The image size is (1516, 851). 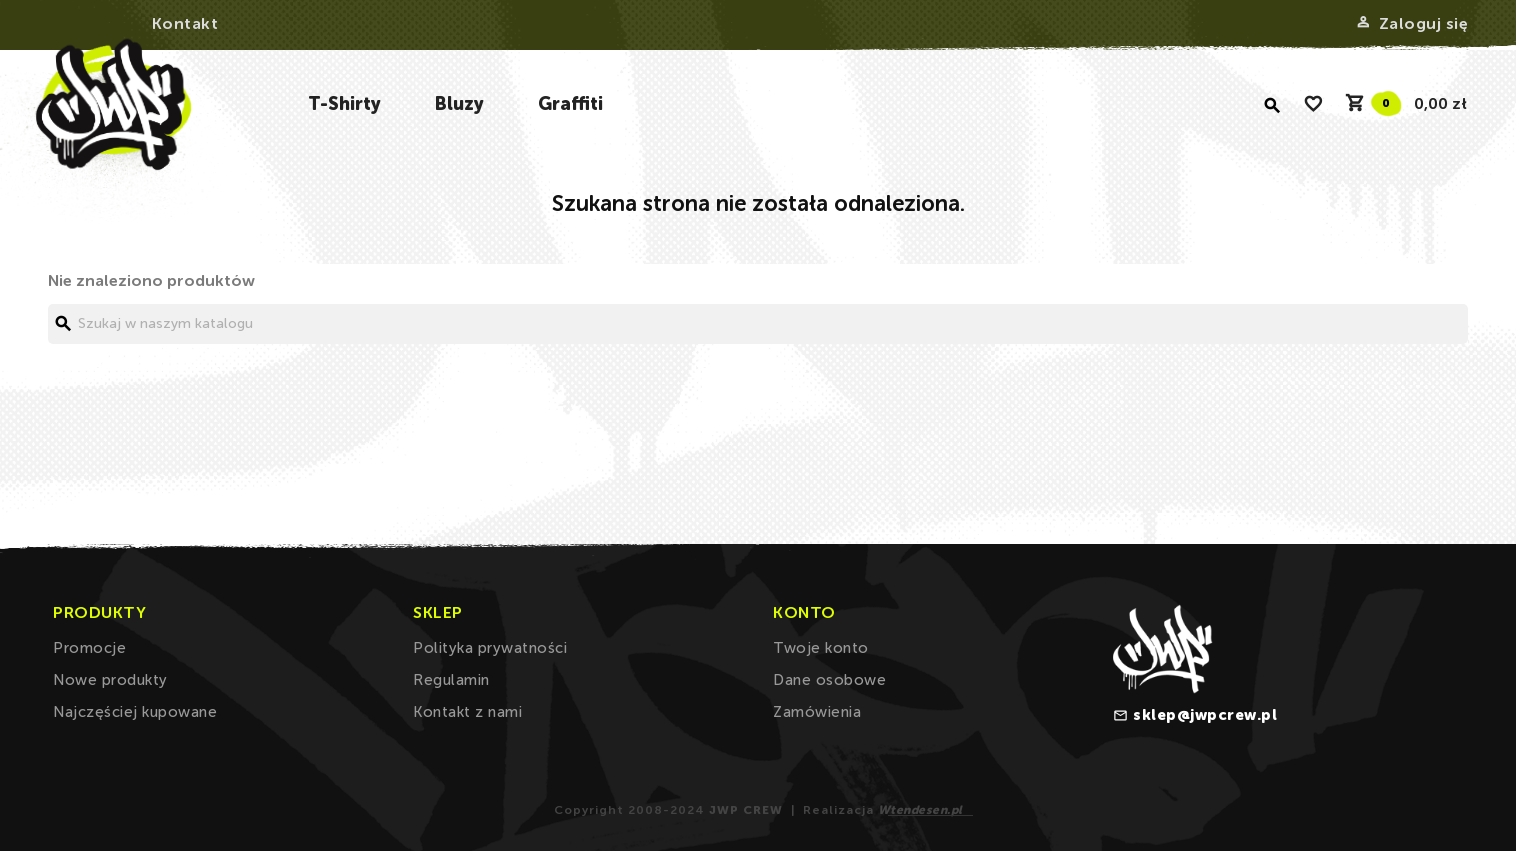 I want to click on Dane osobowe, so click(x=829, y=680).